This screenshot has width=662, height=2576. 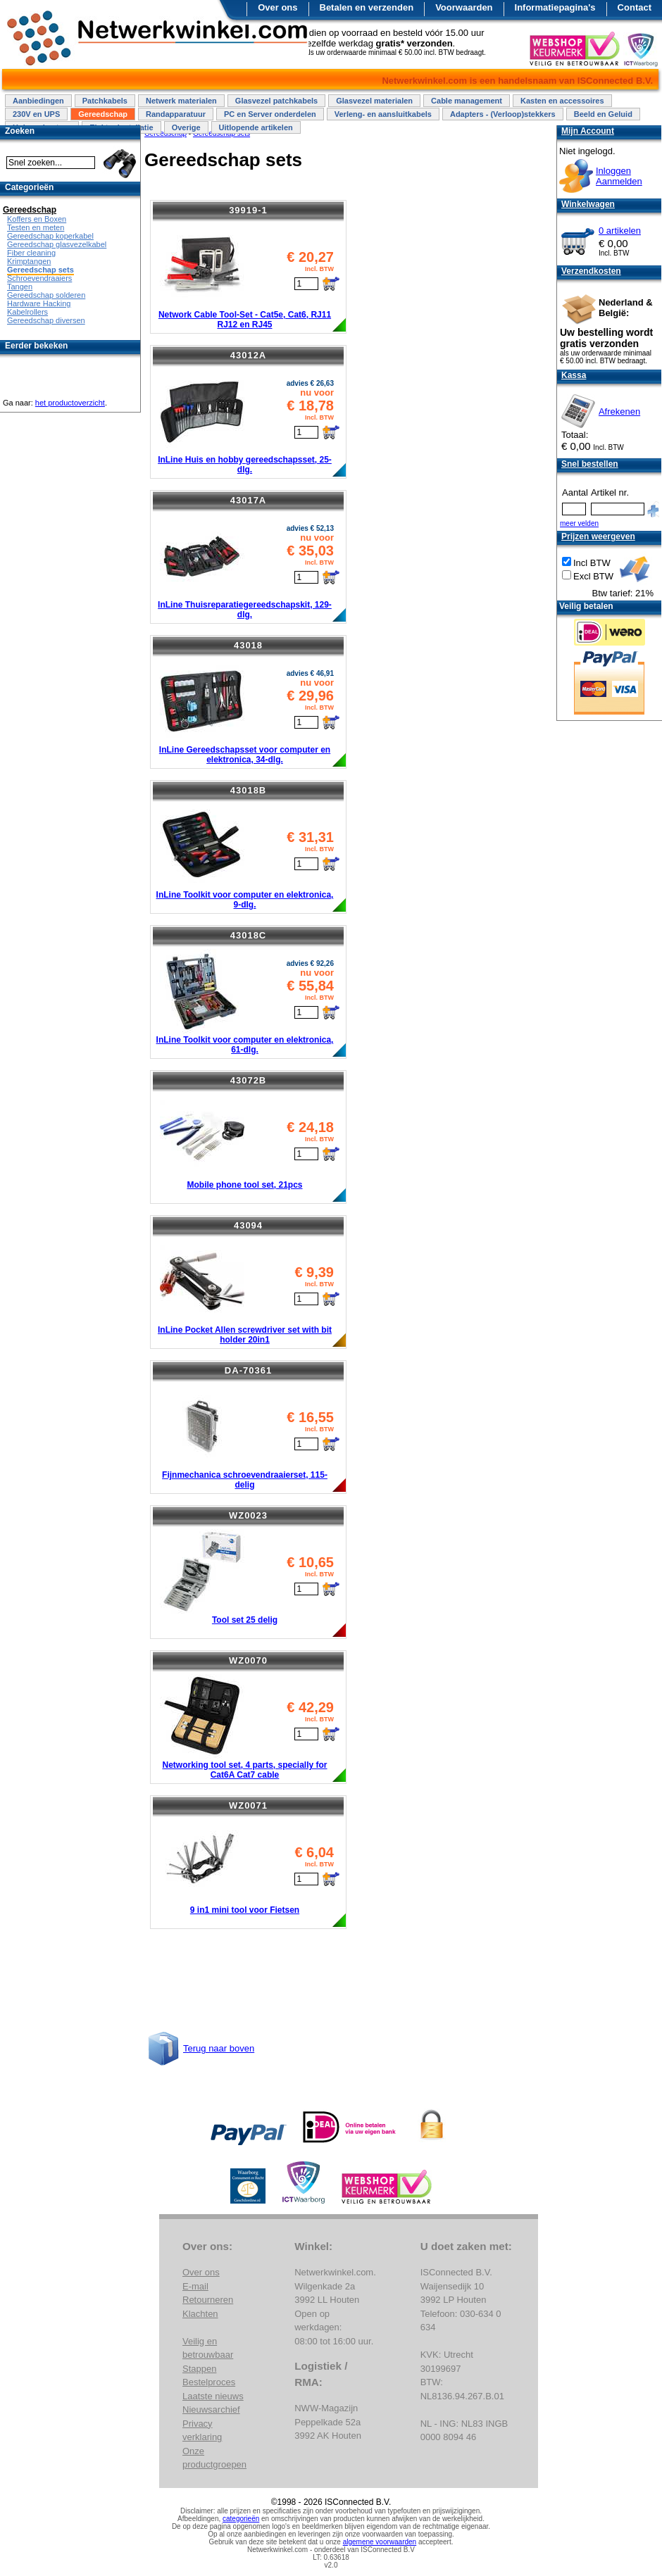 What do you see at coordinates (248, 1080) in the screenshot?
I see `43072B` at bounding box center [248, 1080].